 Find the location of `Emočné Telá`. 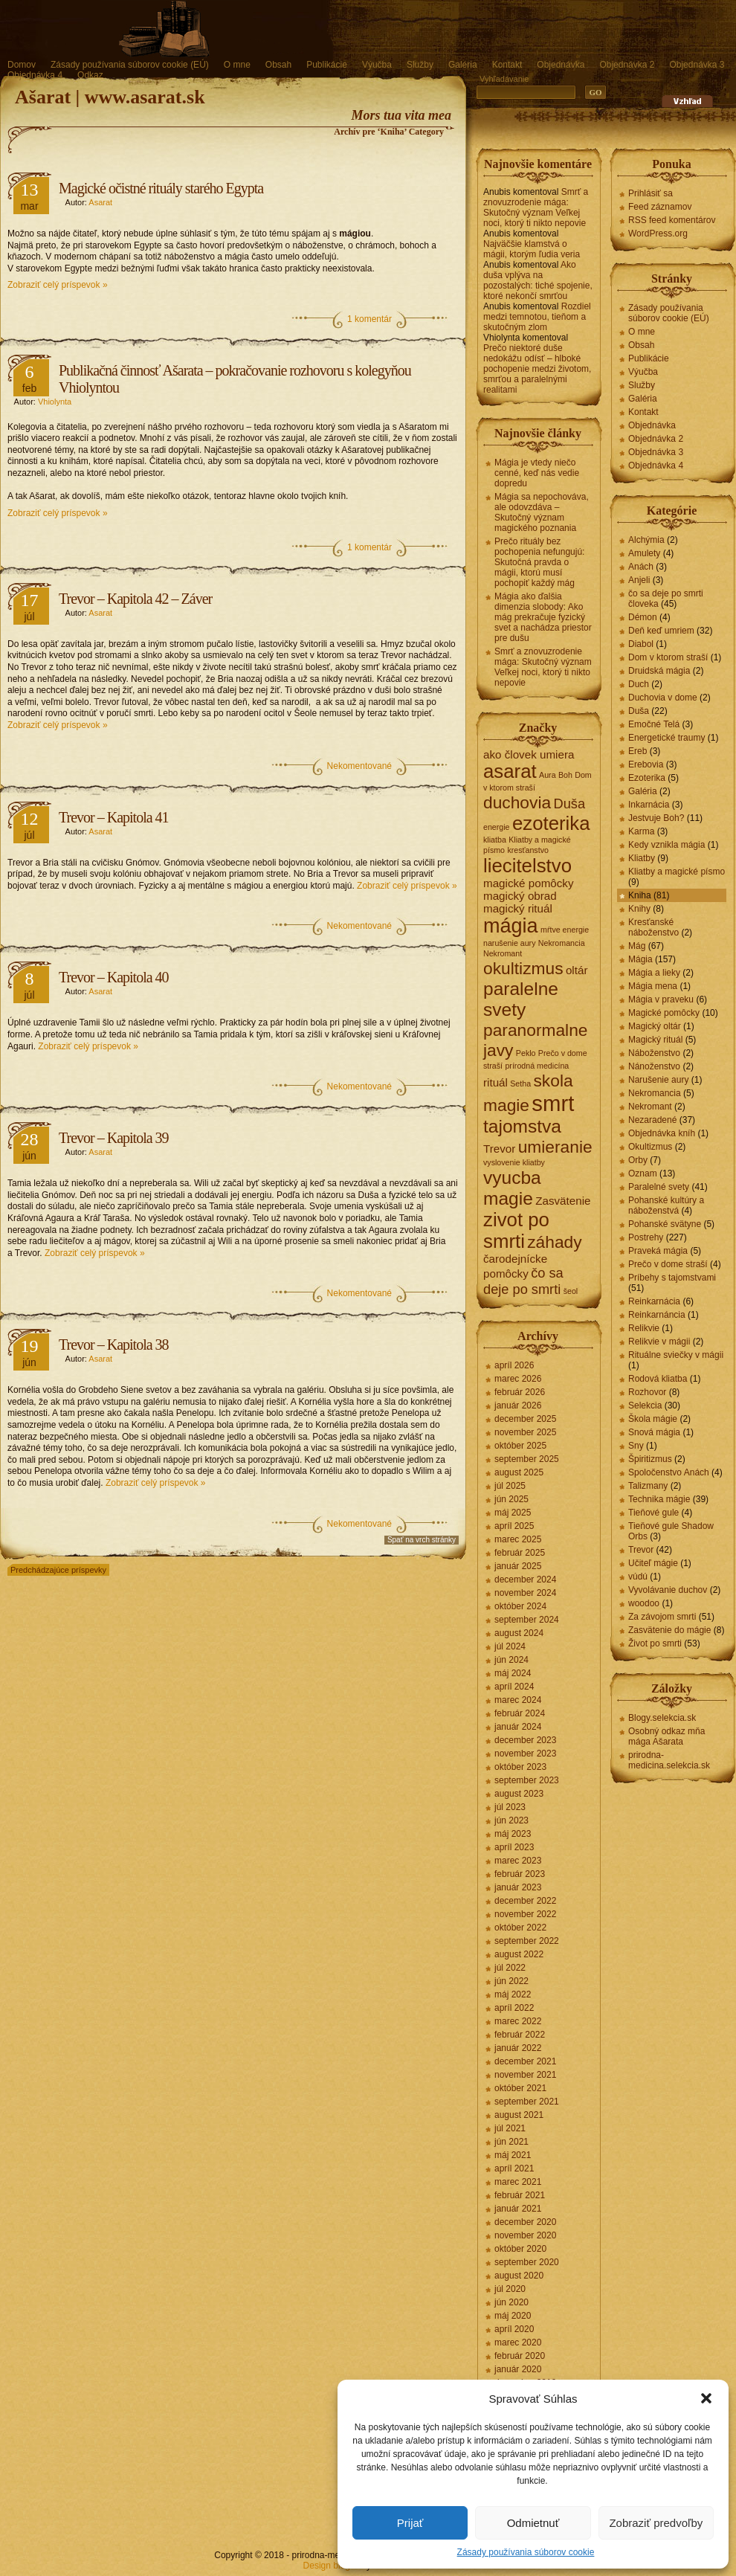

Emočné Telá is located at coordinates (653, 724).